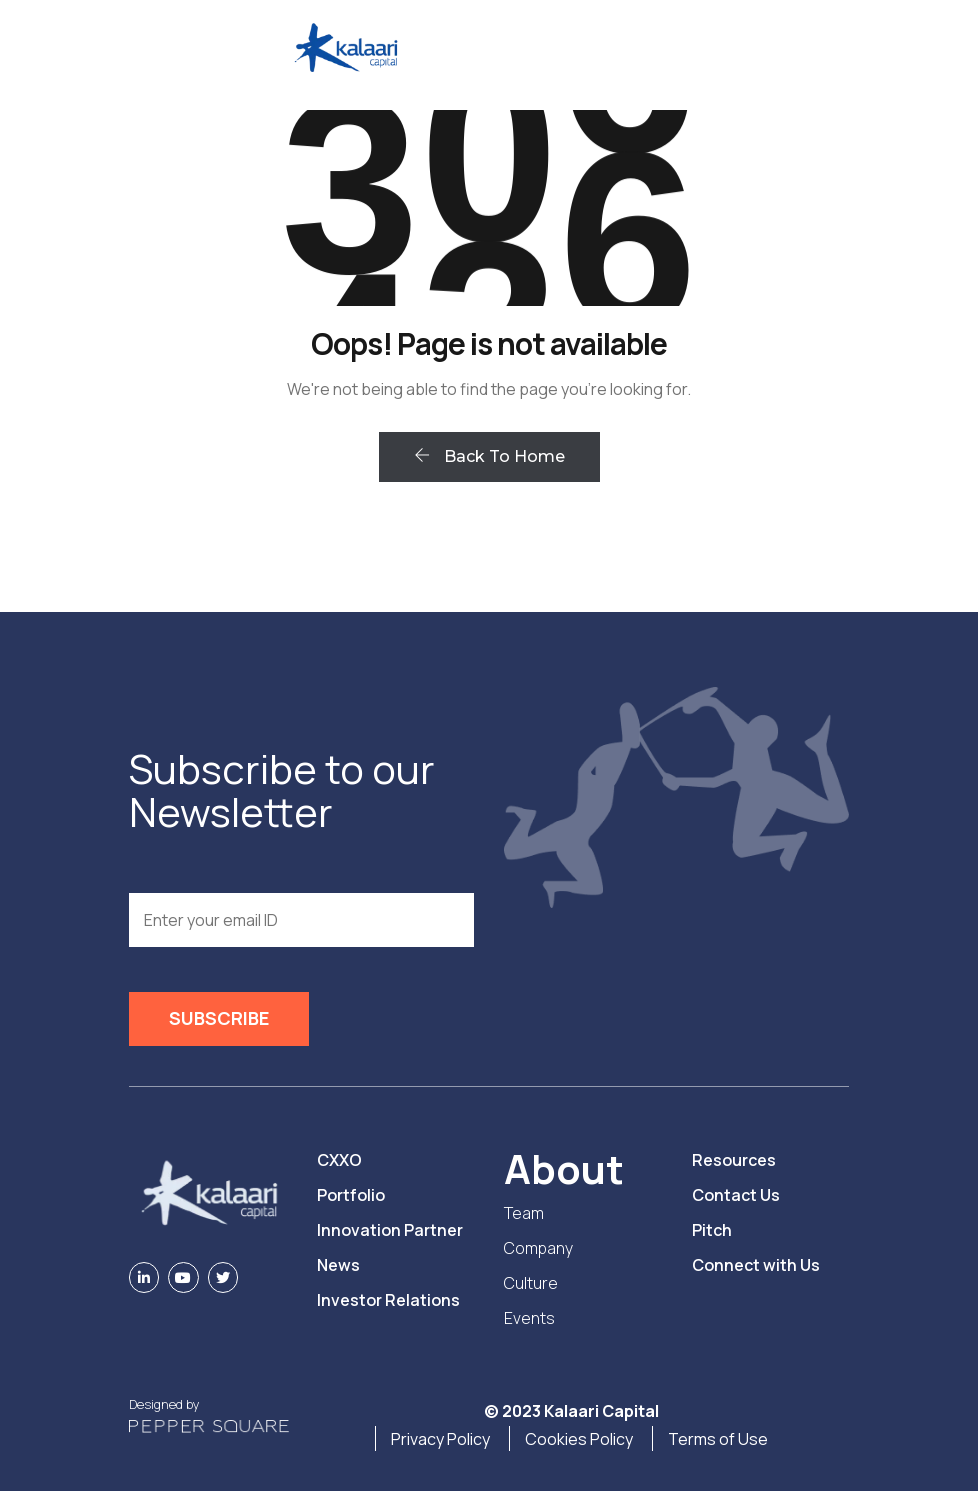 The height and width of the screenshot is (1491, 978). I want to click on Privacy Policy, so click(440, 1439).